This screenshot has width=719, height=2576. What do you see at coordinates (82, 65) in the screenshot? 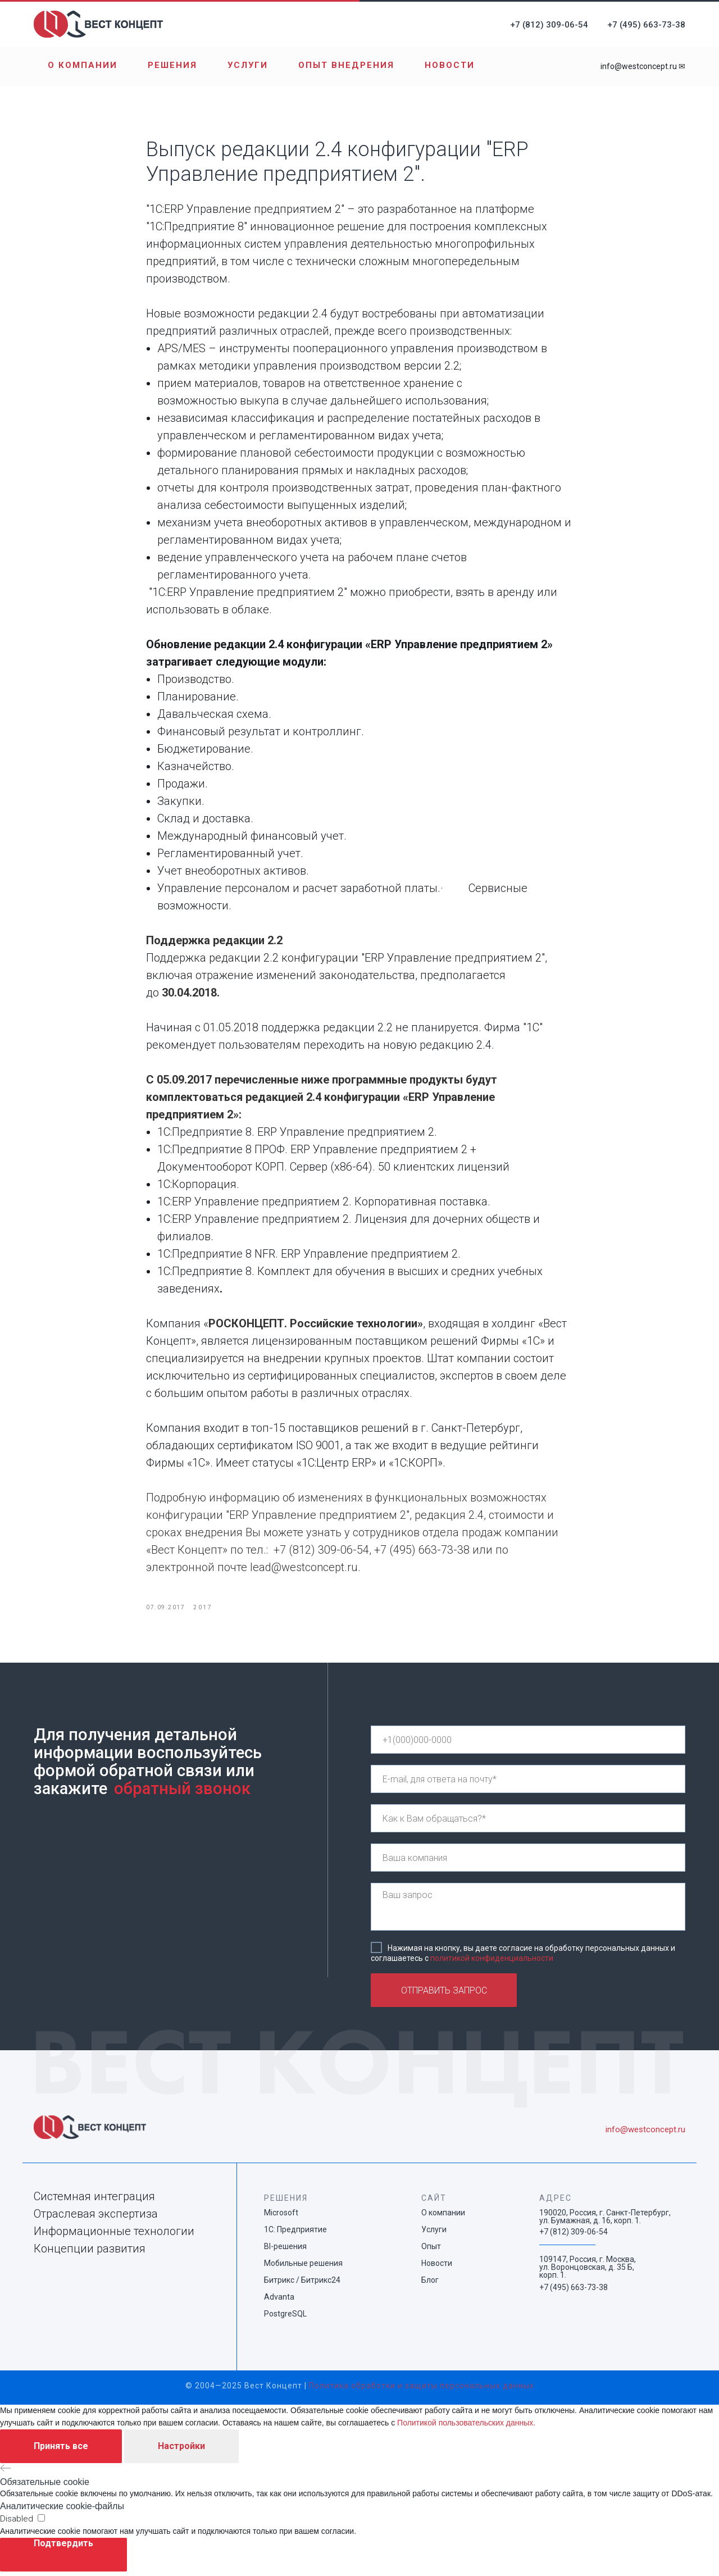
I see `О компании` at bounding box center [82, 65].